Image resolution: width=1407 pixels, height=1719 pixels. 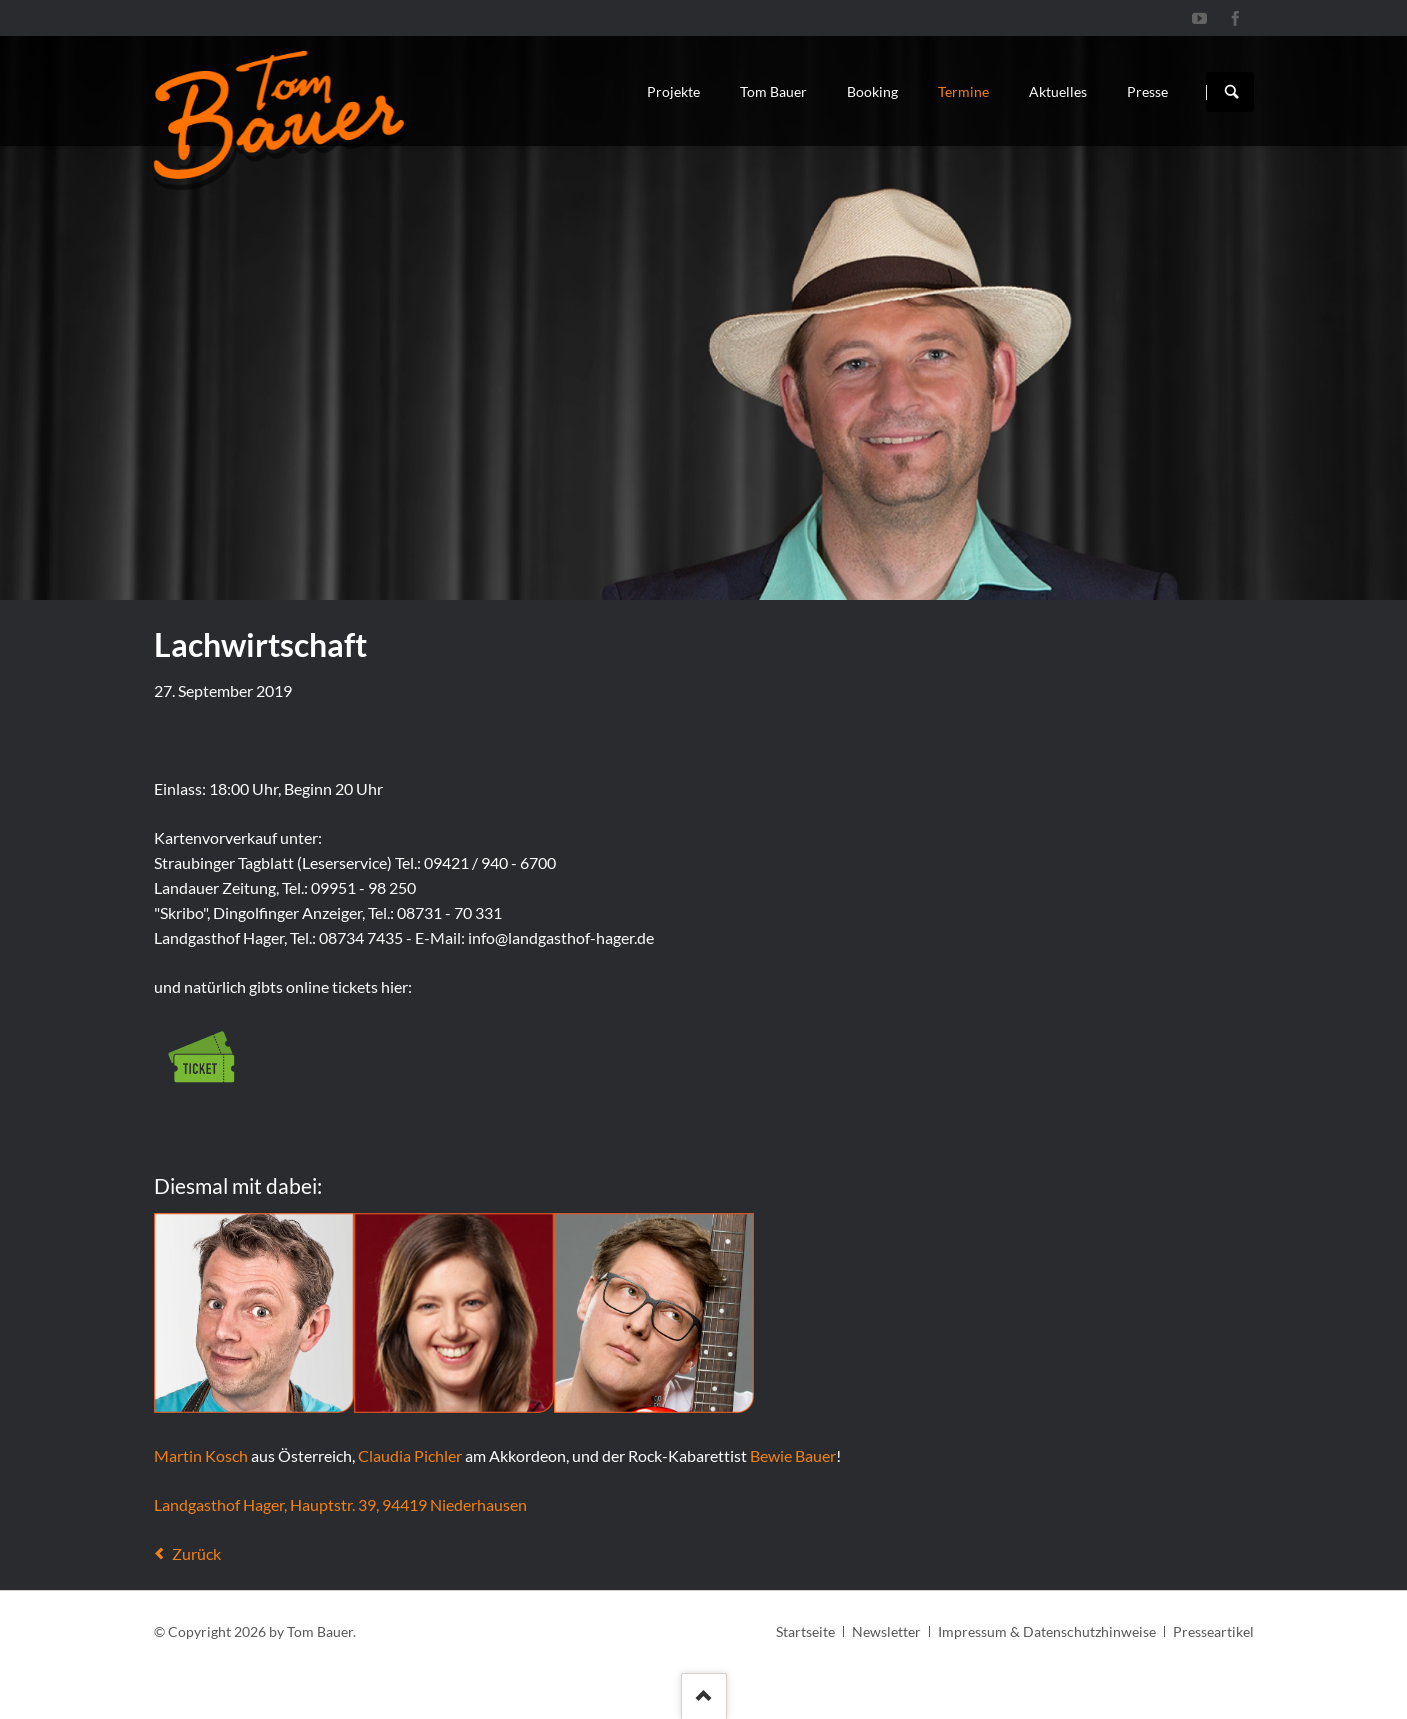 I want to click on Termine, so click(x=963, y=91).